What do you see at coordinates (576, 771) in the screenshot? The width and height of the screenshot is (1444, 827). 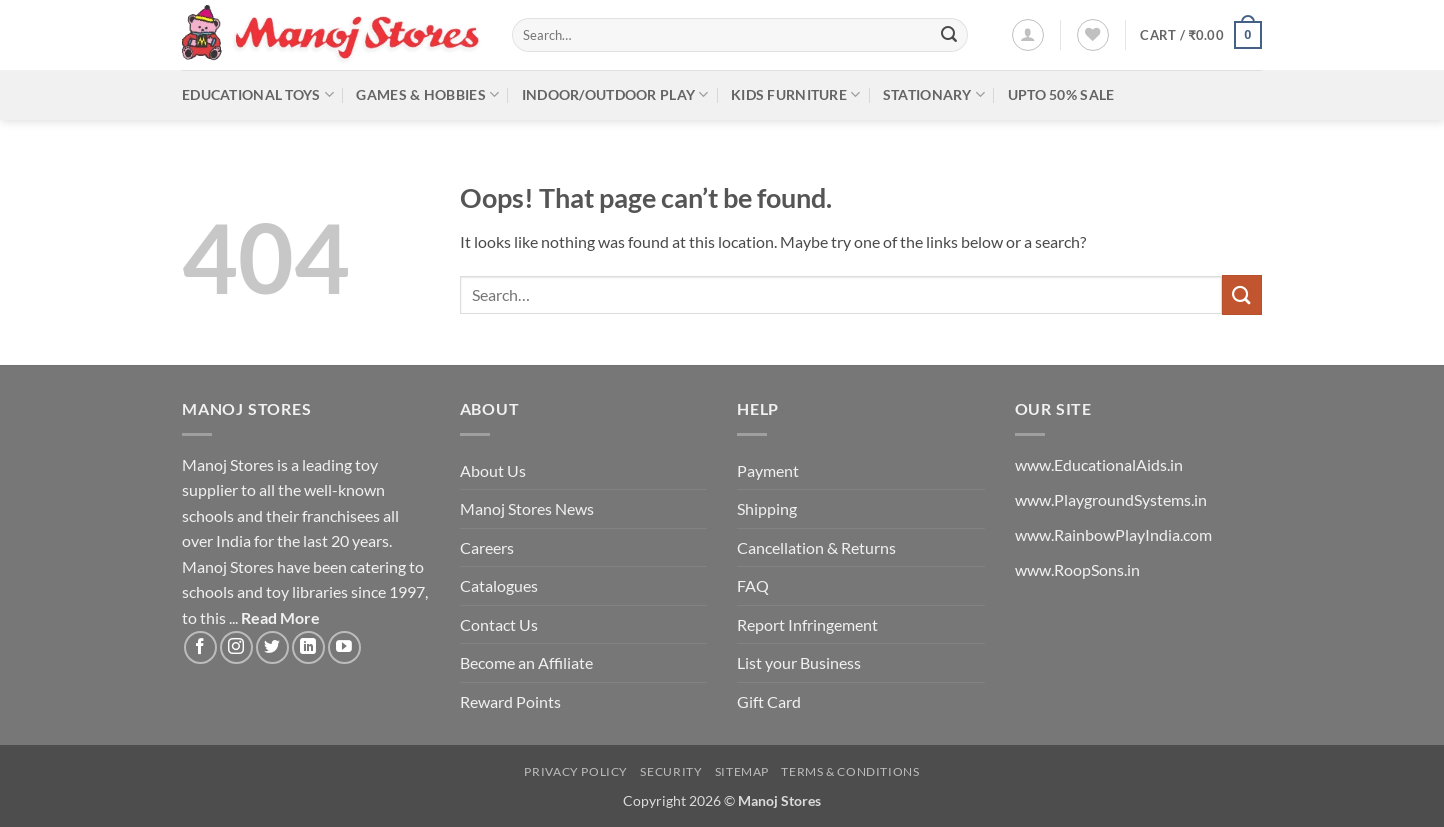 I see `Privacy Policy` at bounding box center [576, 771].